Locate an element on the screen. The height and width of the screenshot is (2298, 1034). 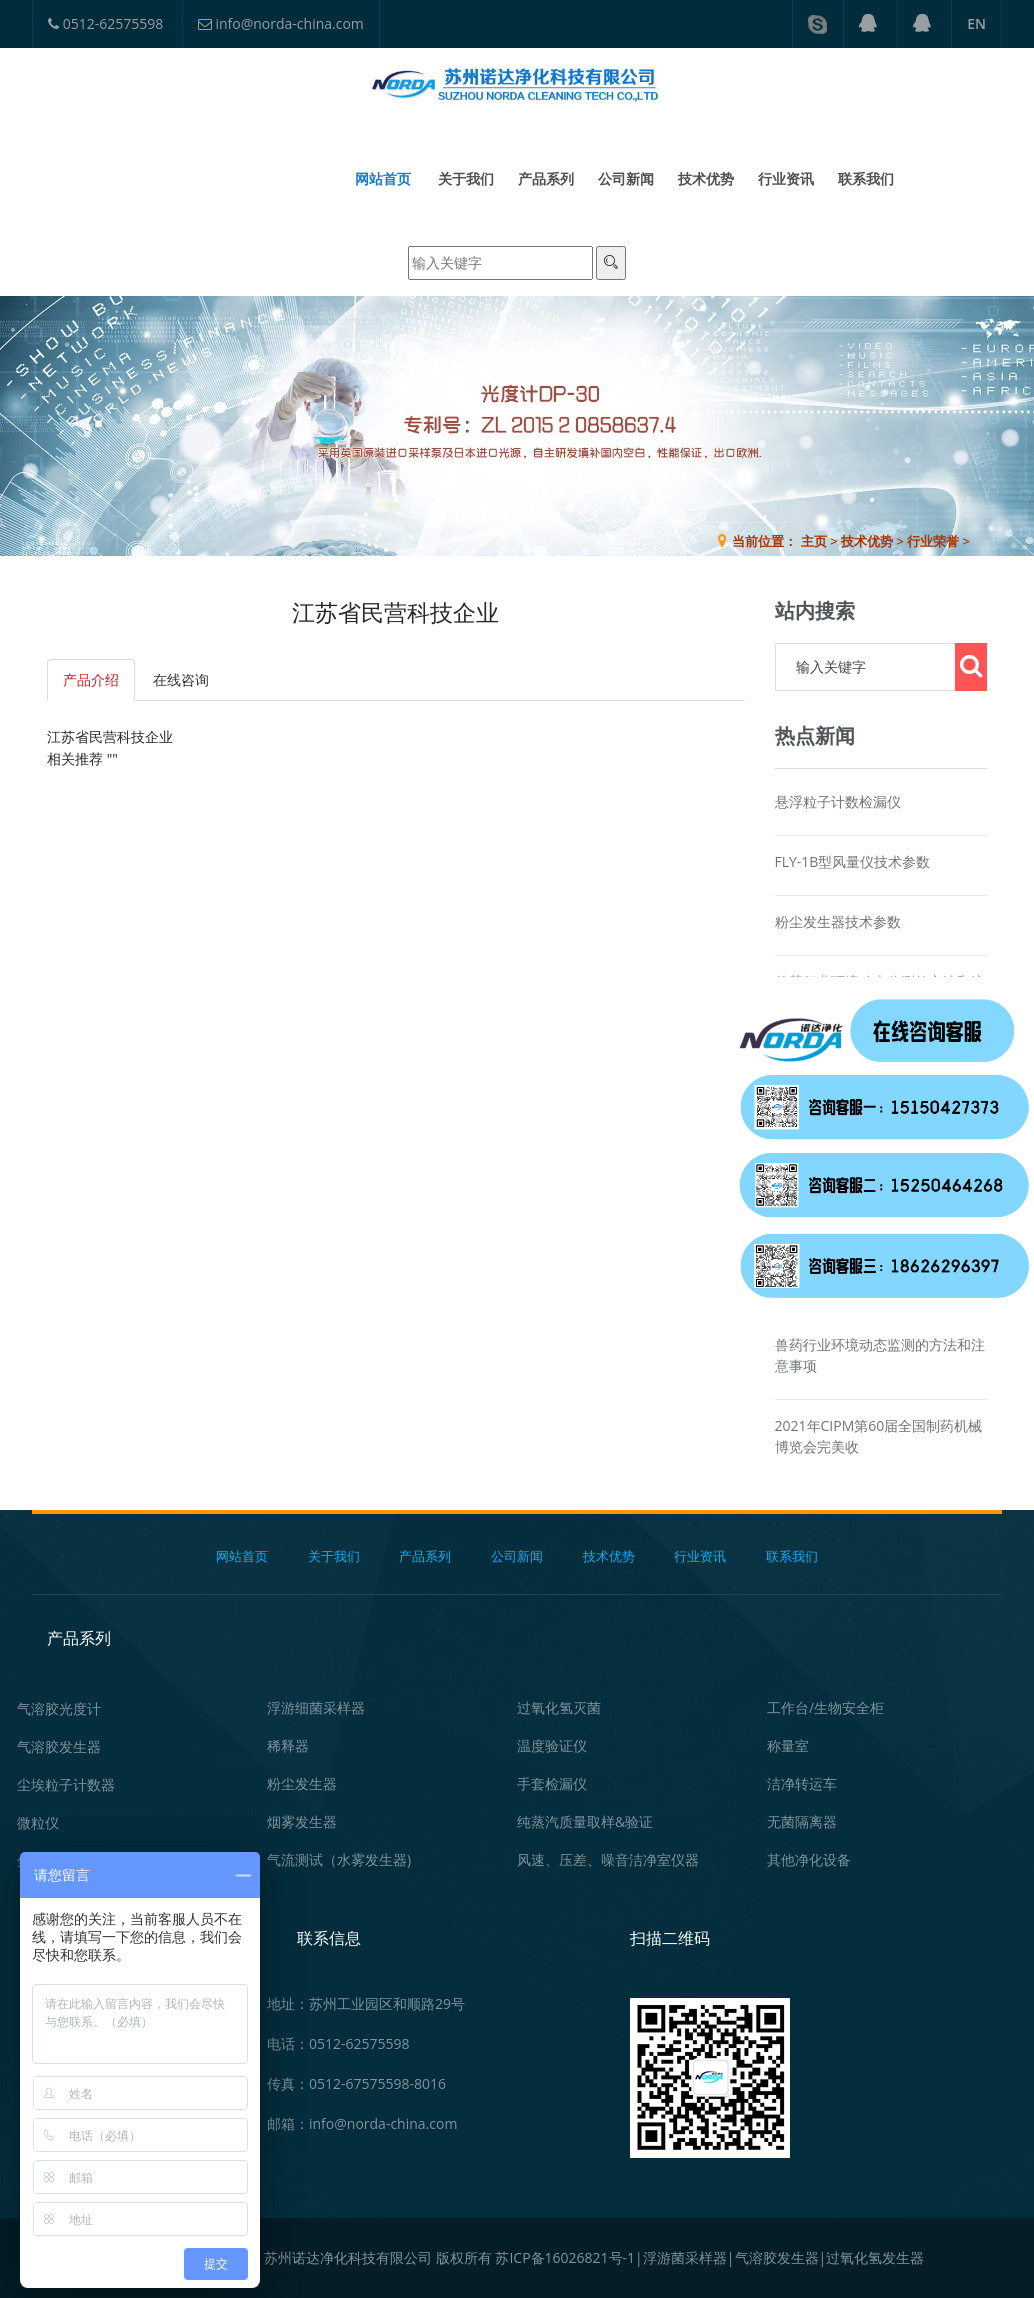
洁净转运车 is located at coordinates (802, 1783).